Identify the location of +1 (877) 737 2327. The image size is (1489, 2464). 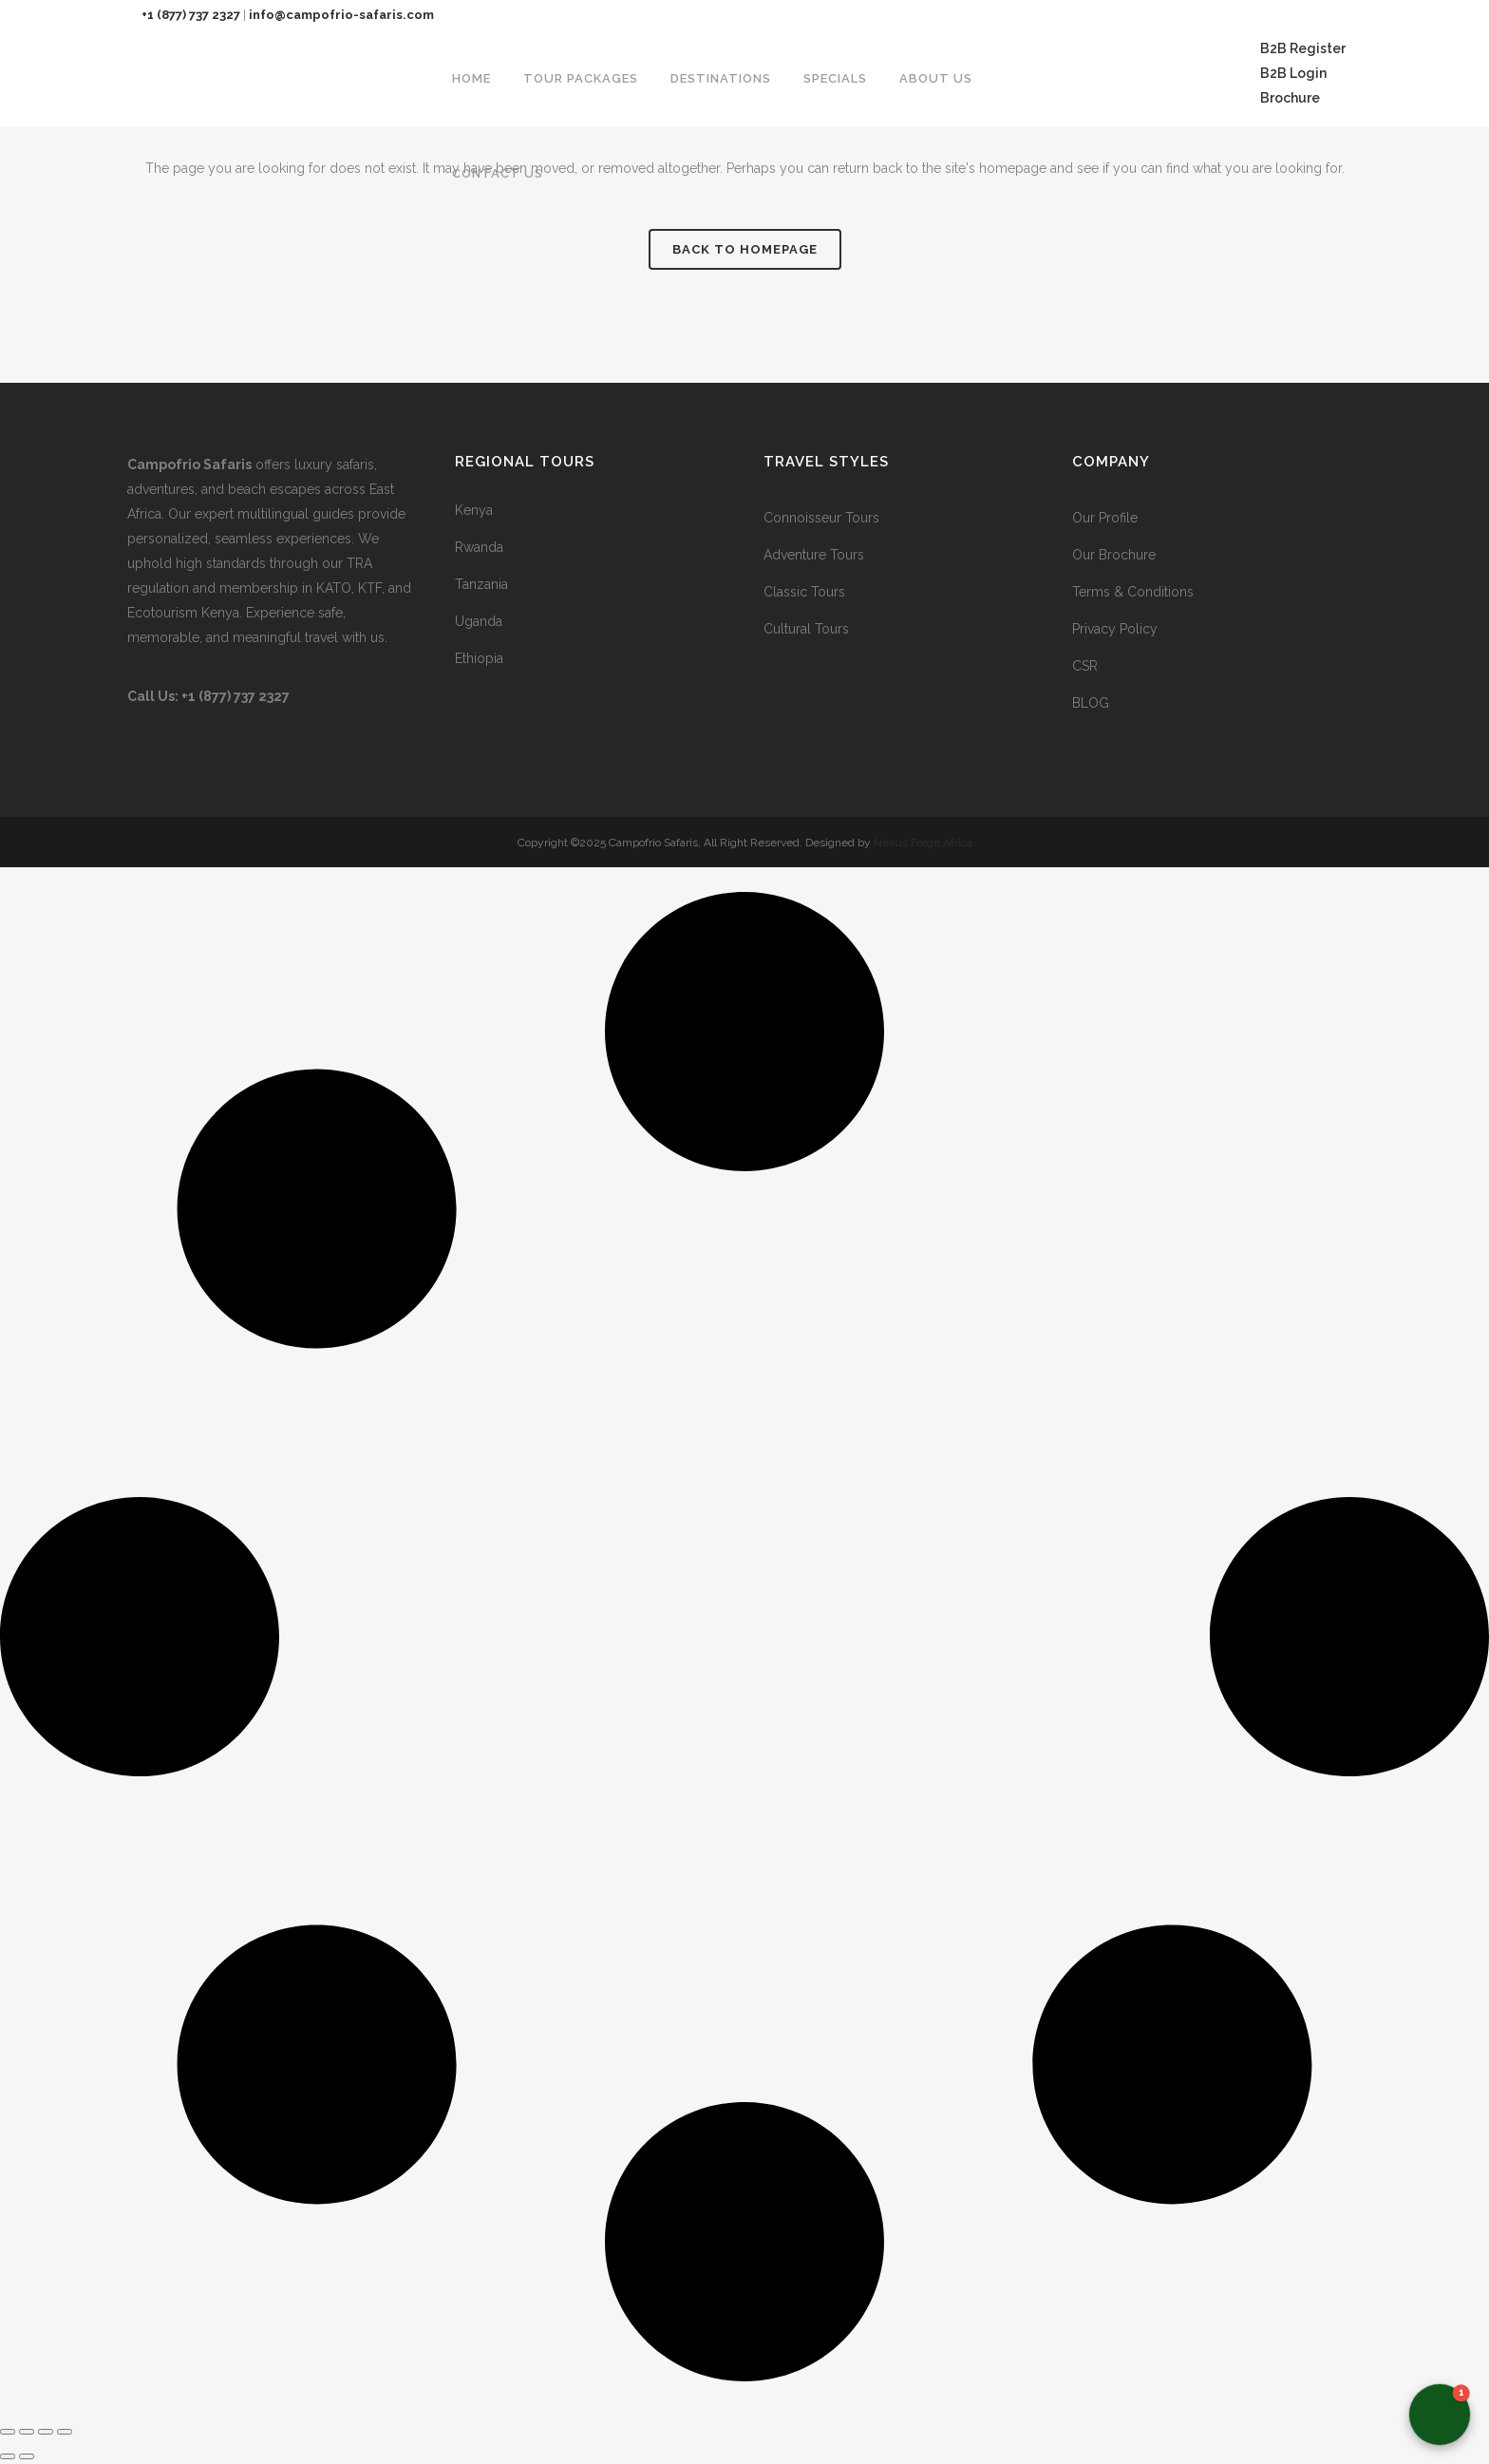
(190, 15).